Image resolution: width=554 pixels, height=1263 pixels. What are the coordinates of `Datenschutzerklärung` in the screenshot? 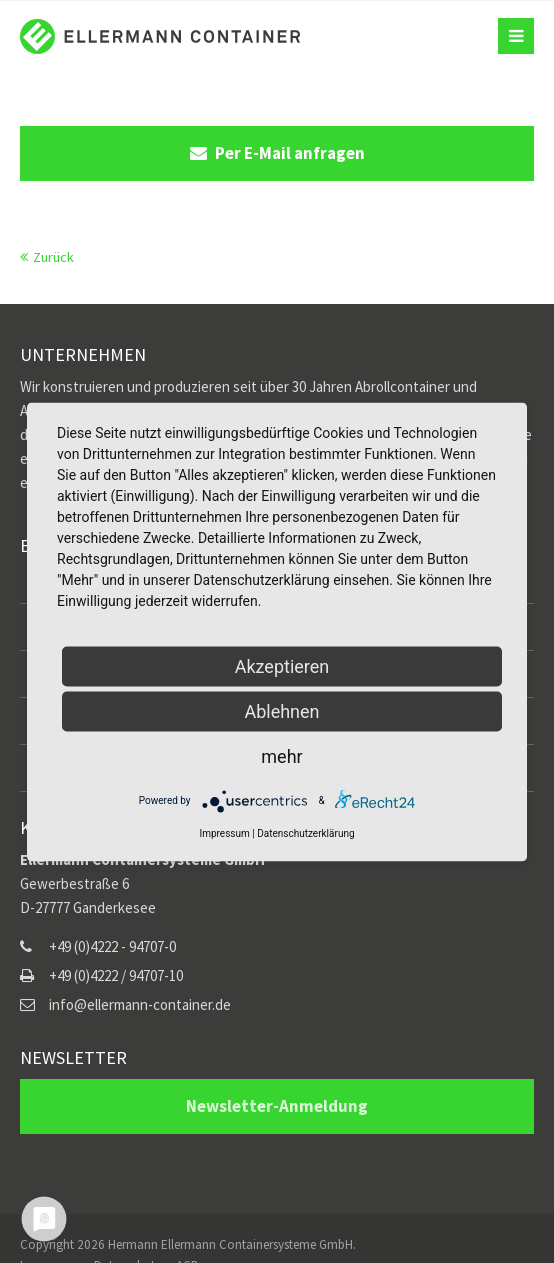 It's located at (305, 832).